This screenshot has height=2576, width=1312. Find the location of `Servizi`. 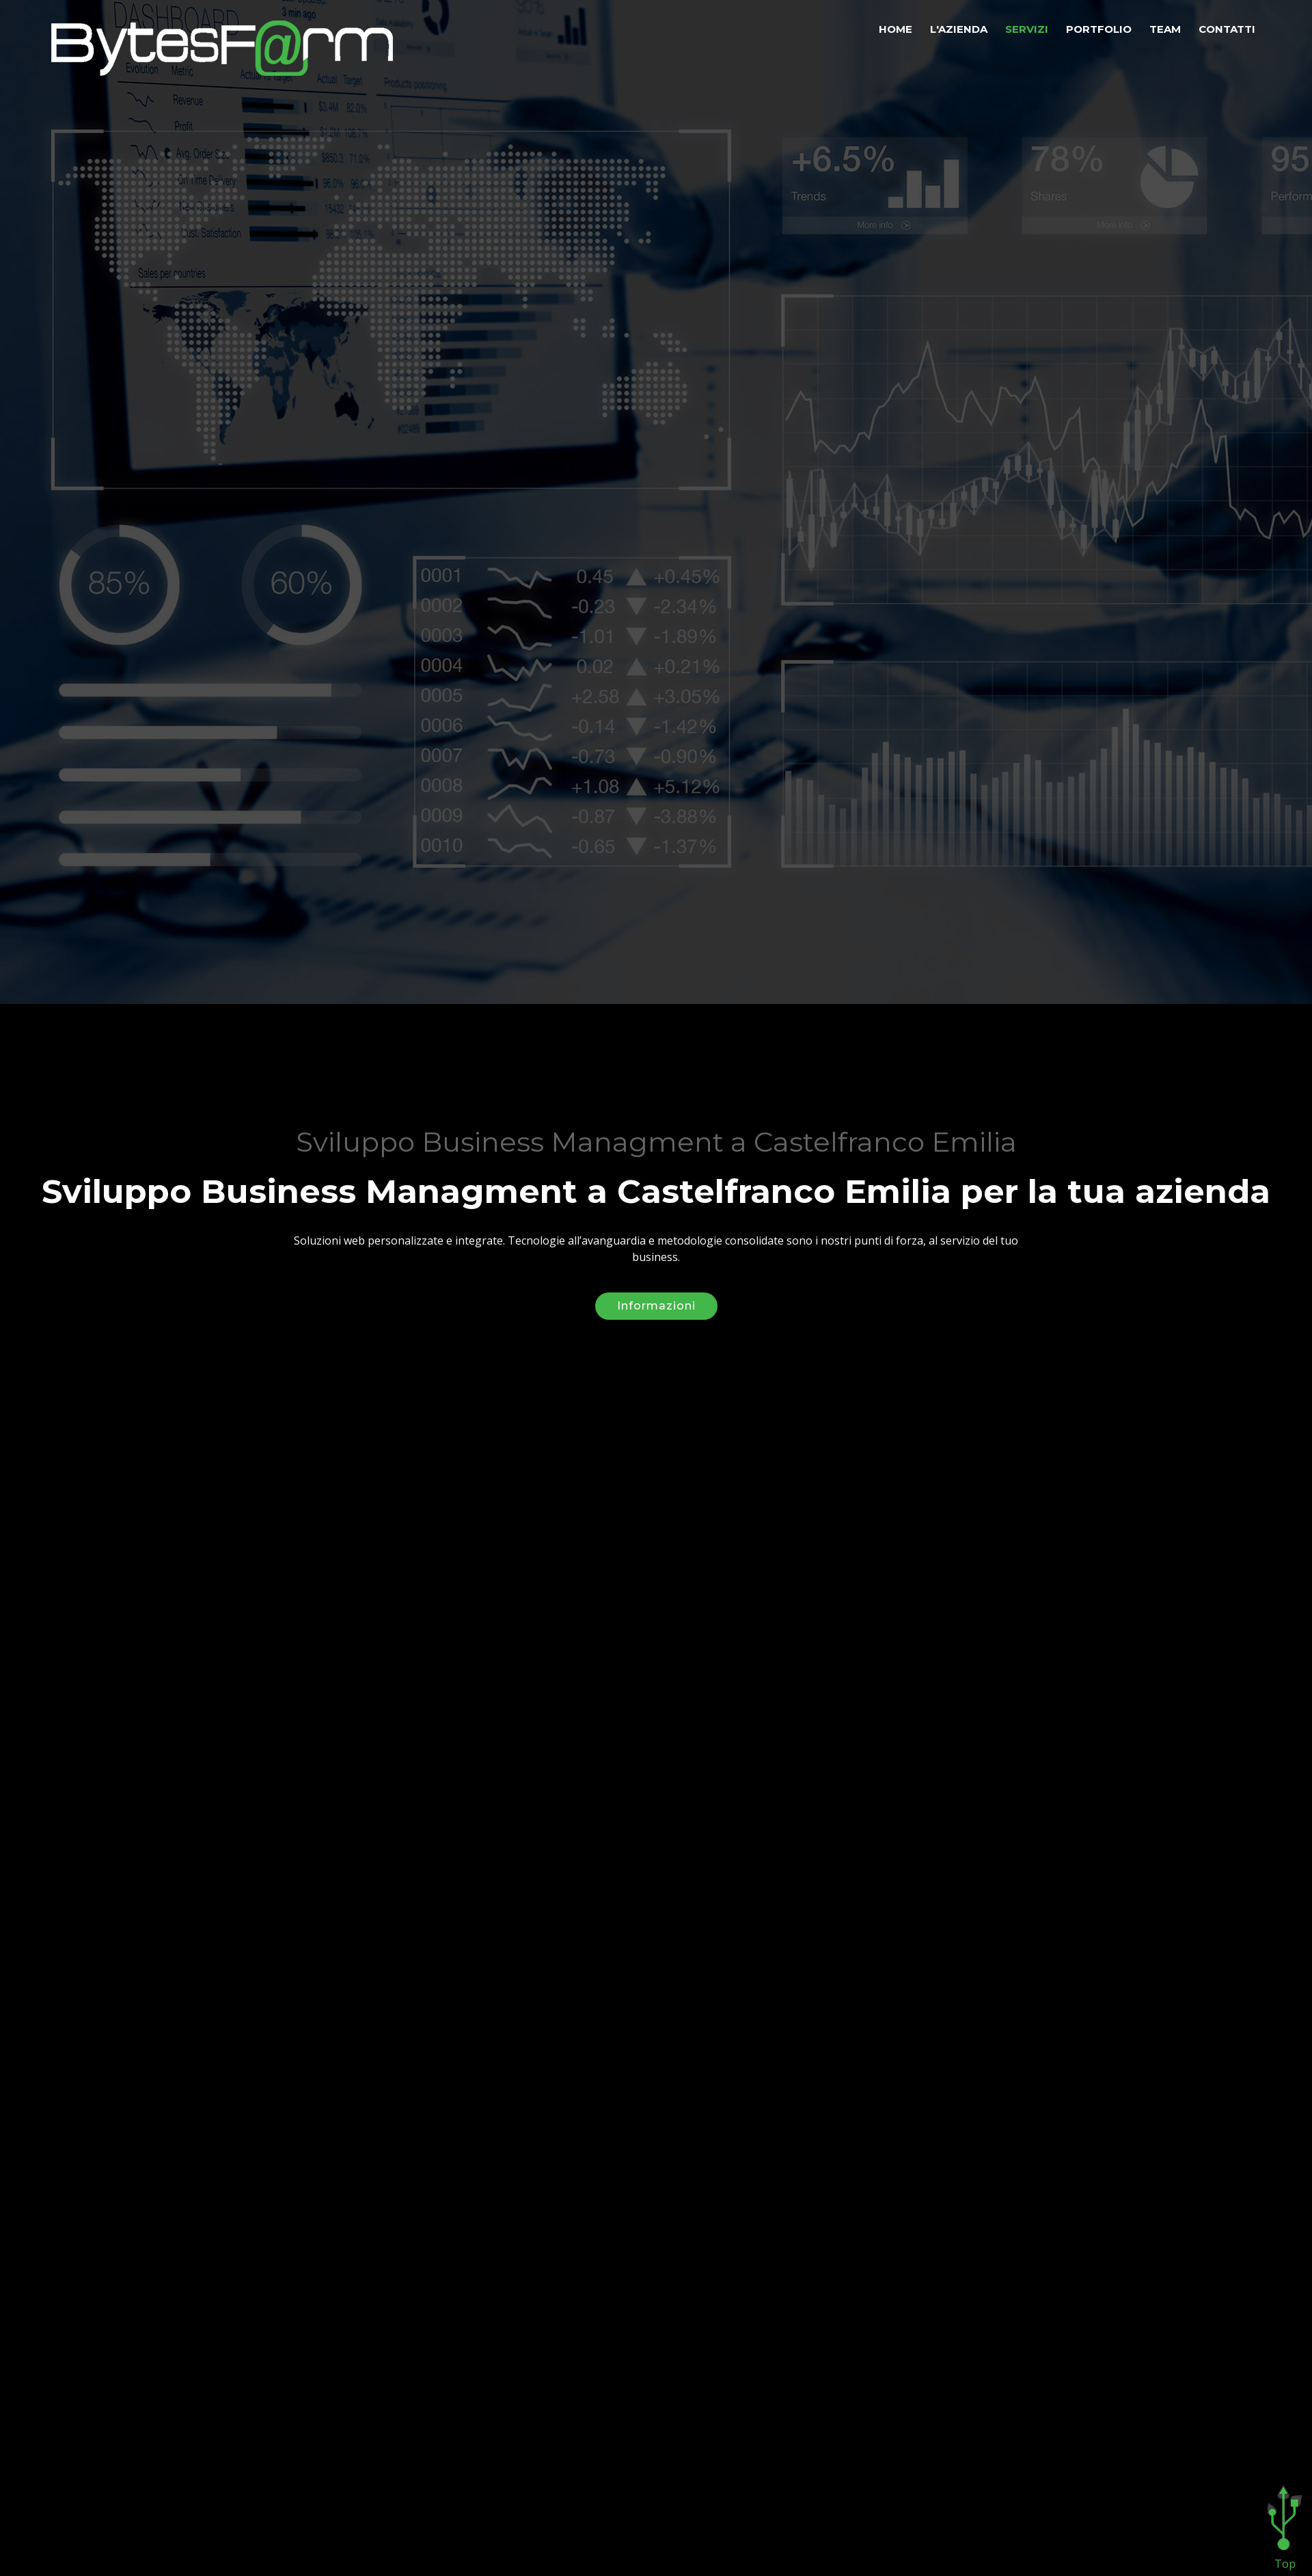

Servizi is located at coordinates (1026, 29).